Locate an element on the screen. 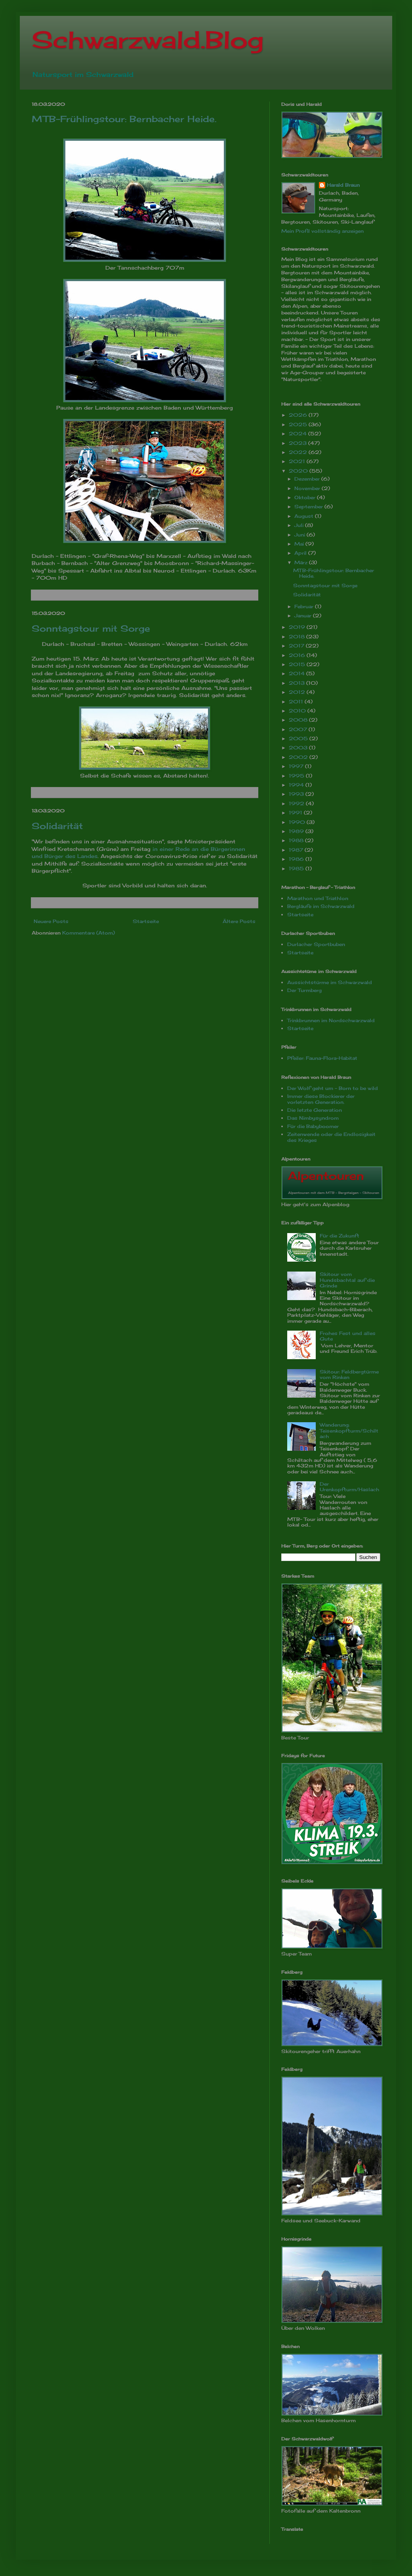 The image size is (412, 2576). September is located at coordinates (309, 506).